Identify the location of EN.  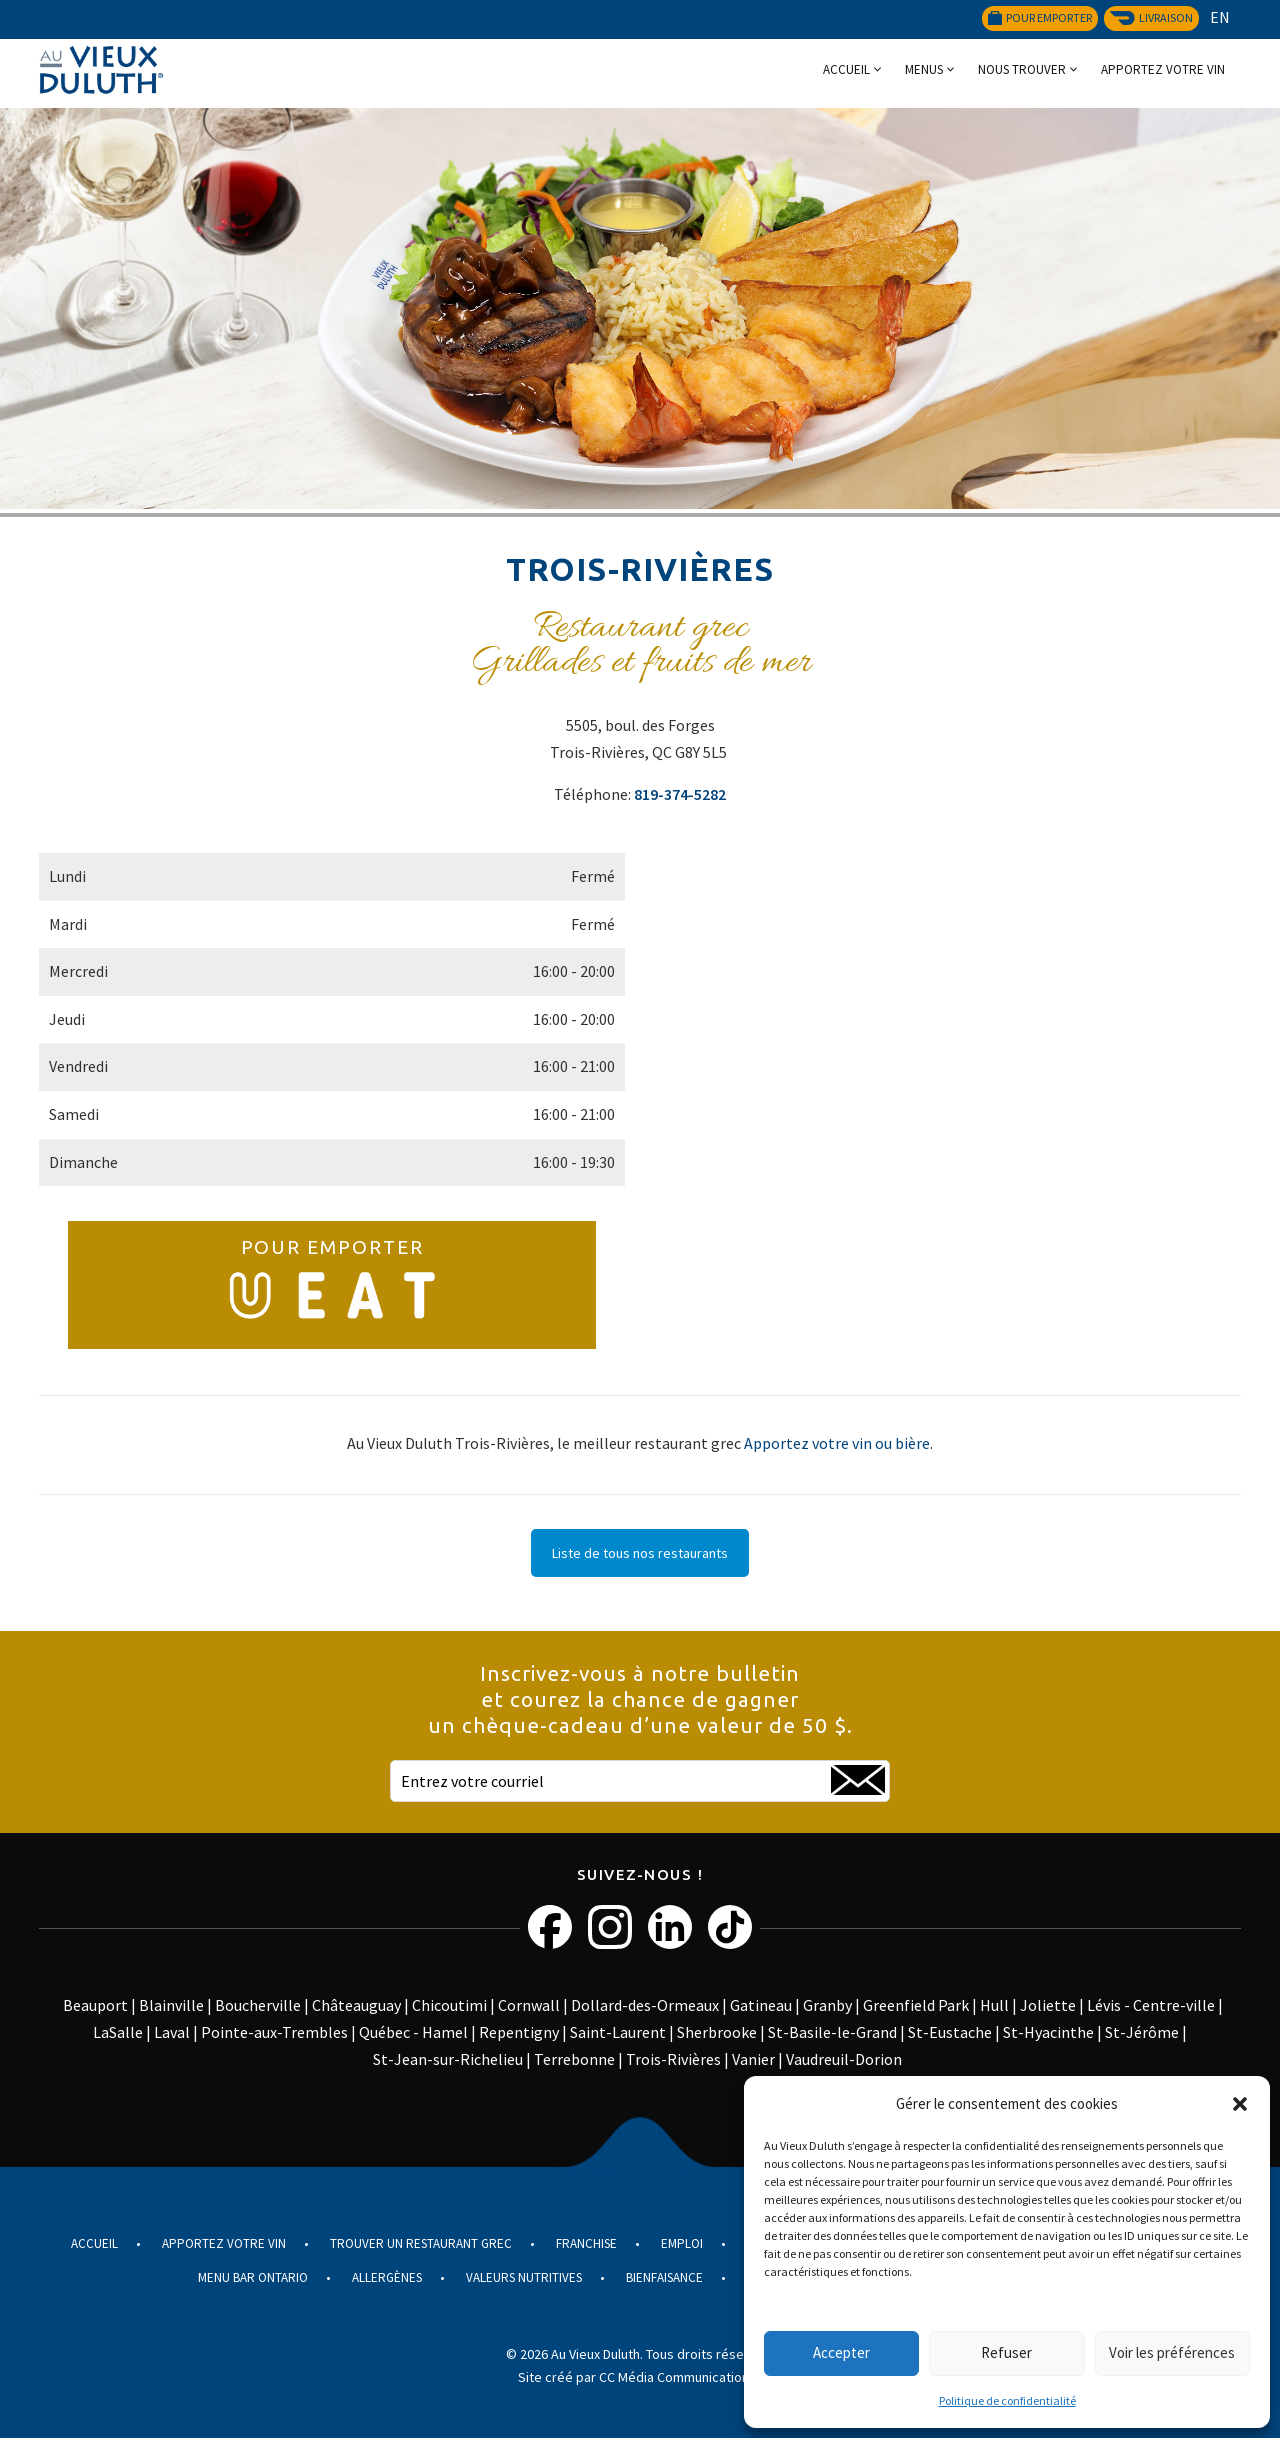
(1220, 17).